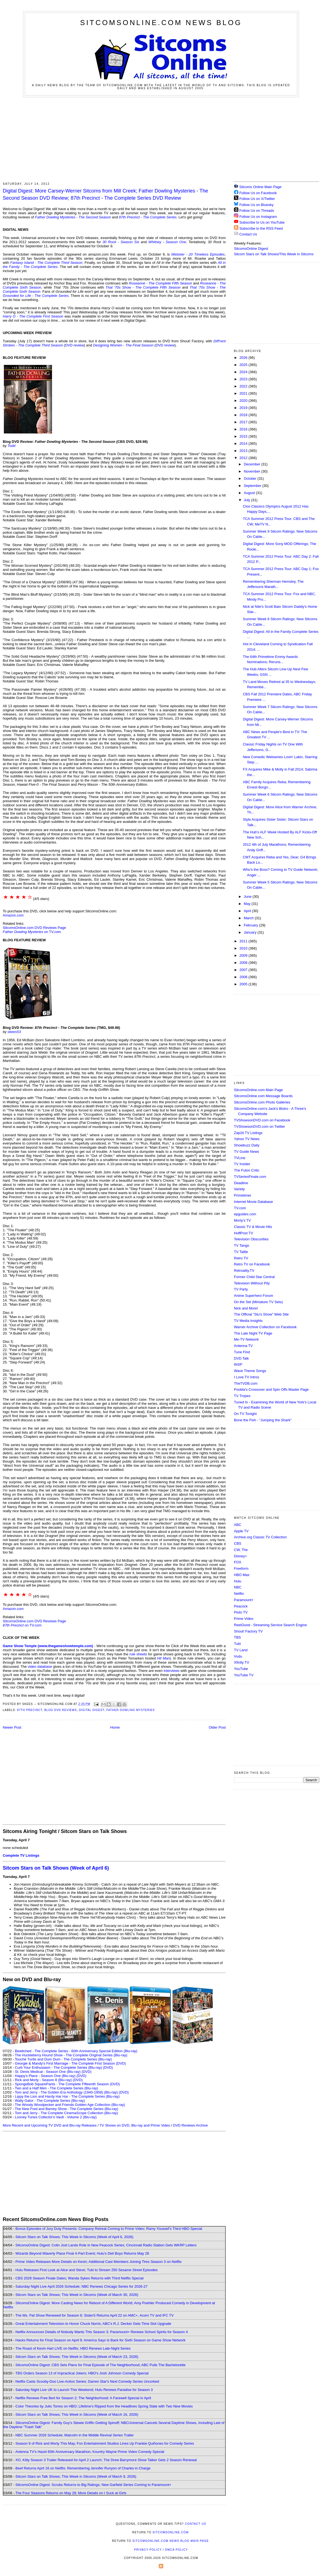 This screenshot has height=2576, width=322. What do you see at coordinates (247, 500) in the screenshot?
I see `July` at bounding box center [247, 500].